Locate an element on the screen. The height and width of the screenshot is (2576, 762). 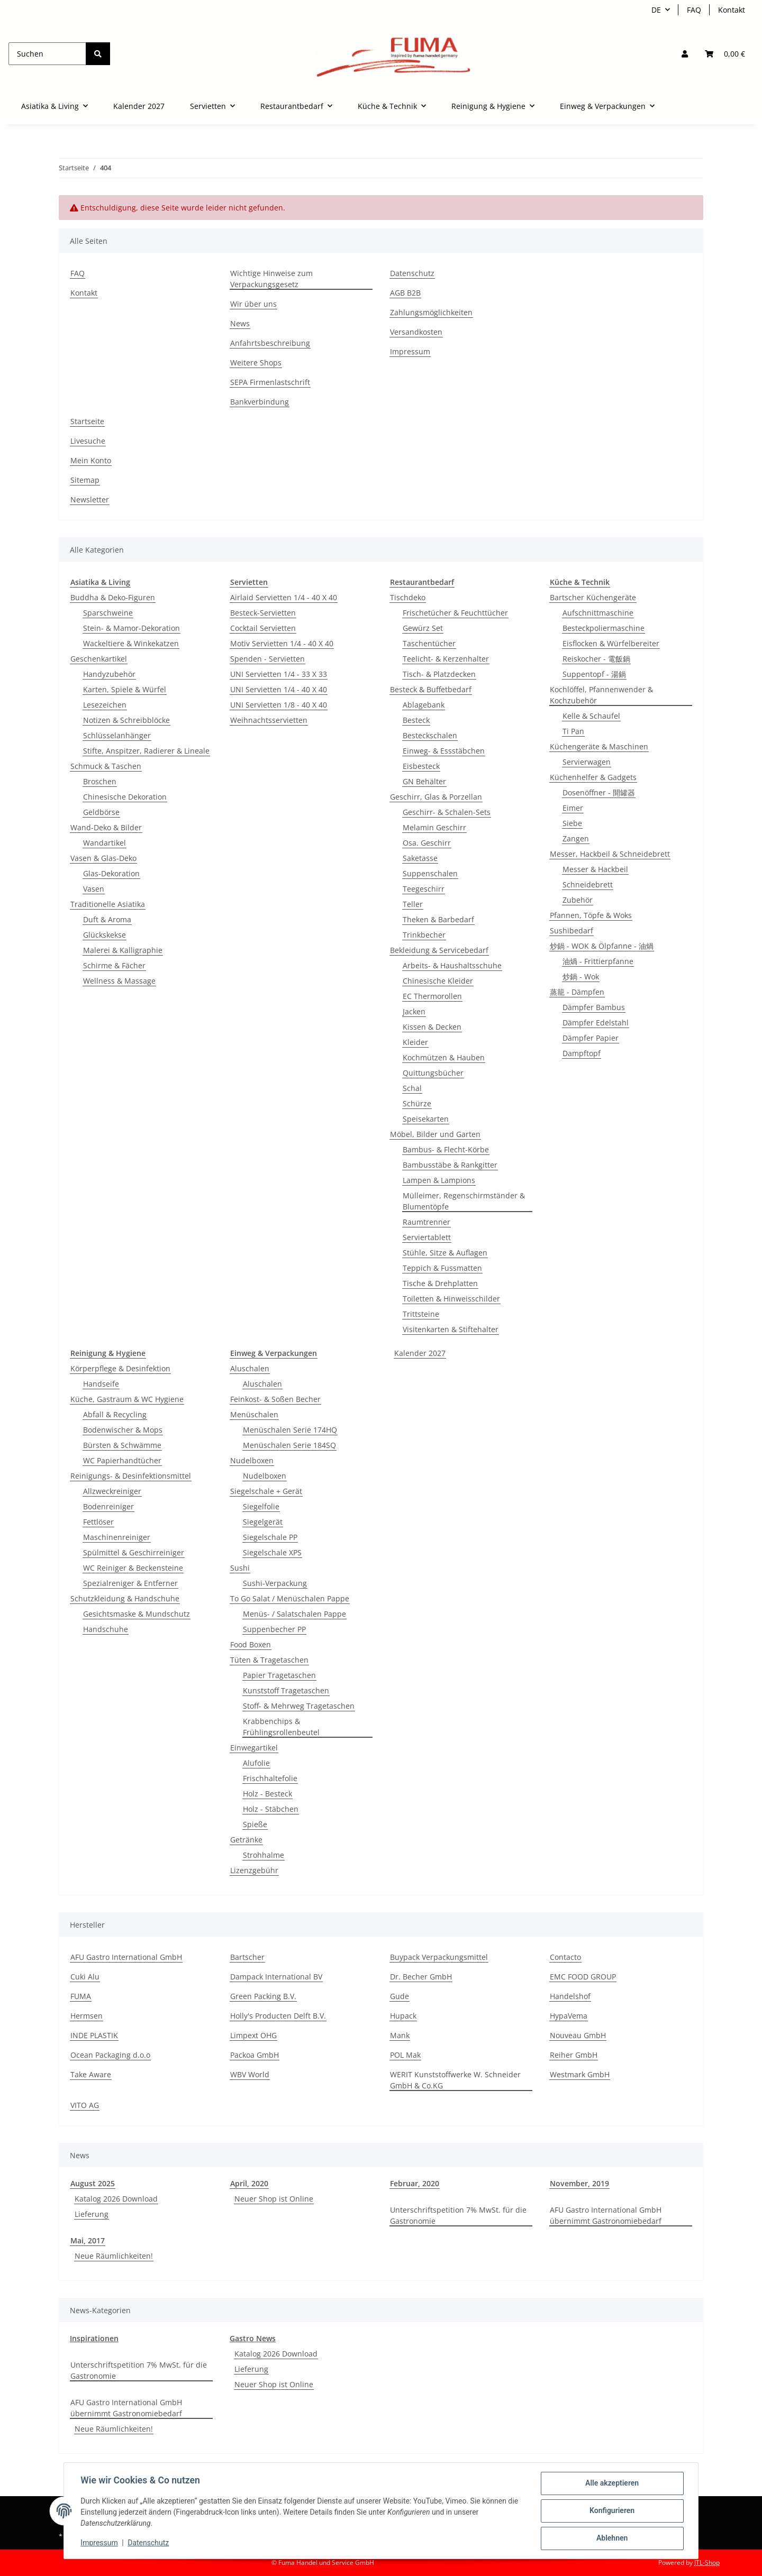
Besteck is located at coordinates (416, 720).